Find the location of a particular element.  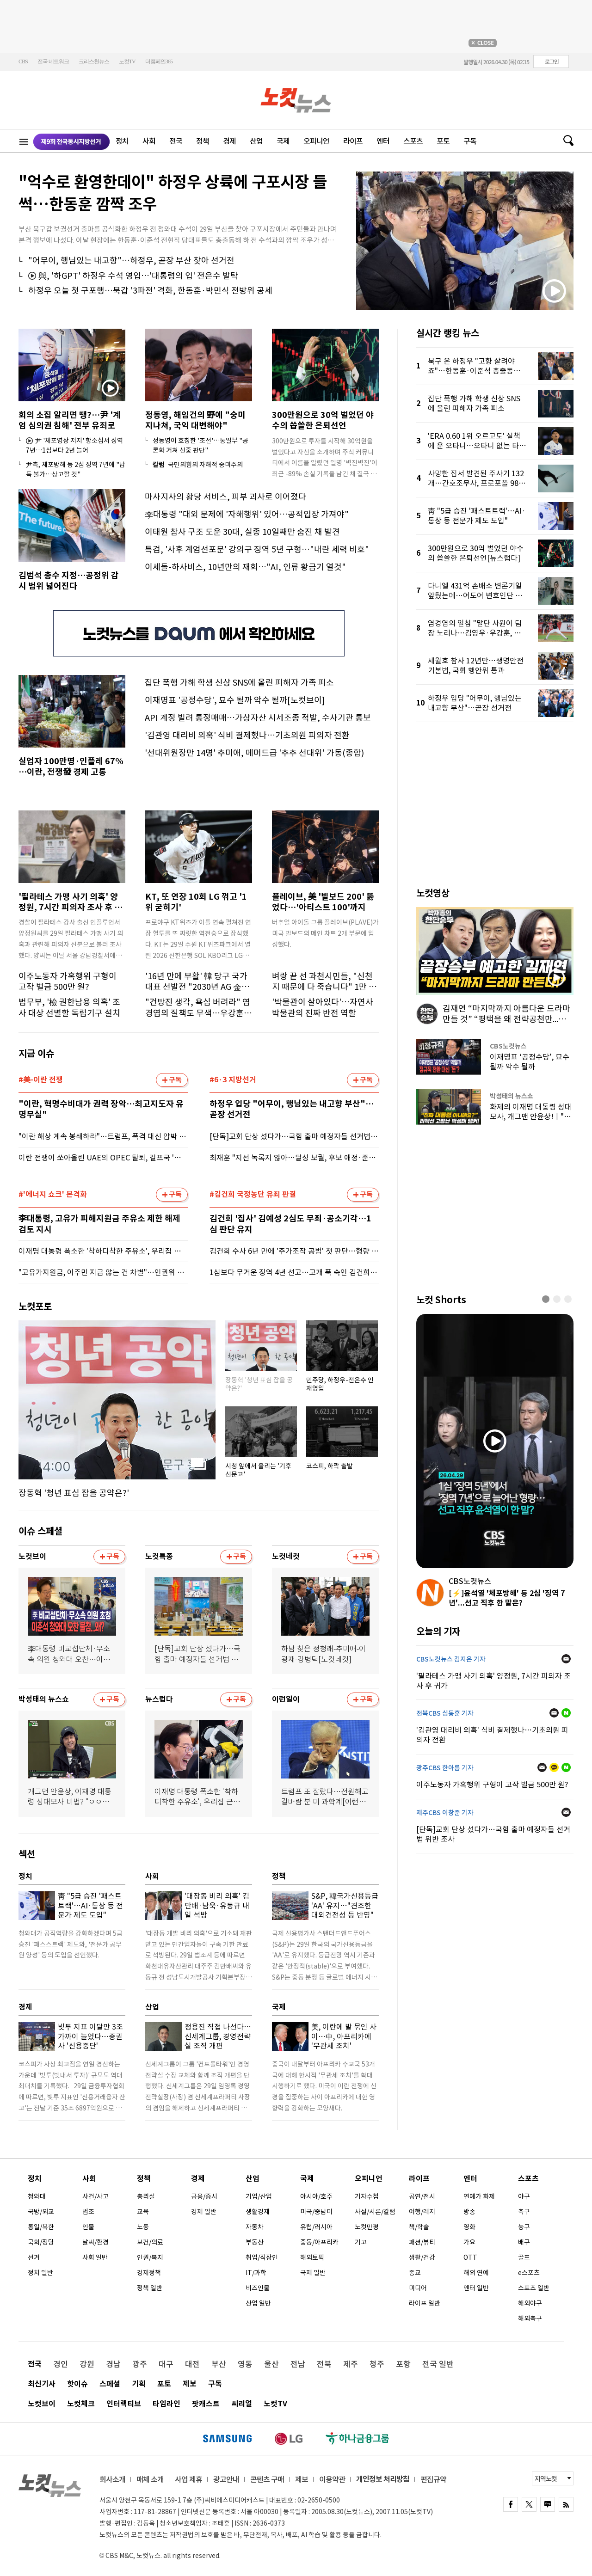

라이프 is located at coordinates (353, 141).